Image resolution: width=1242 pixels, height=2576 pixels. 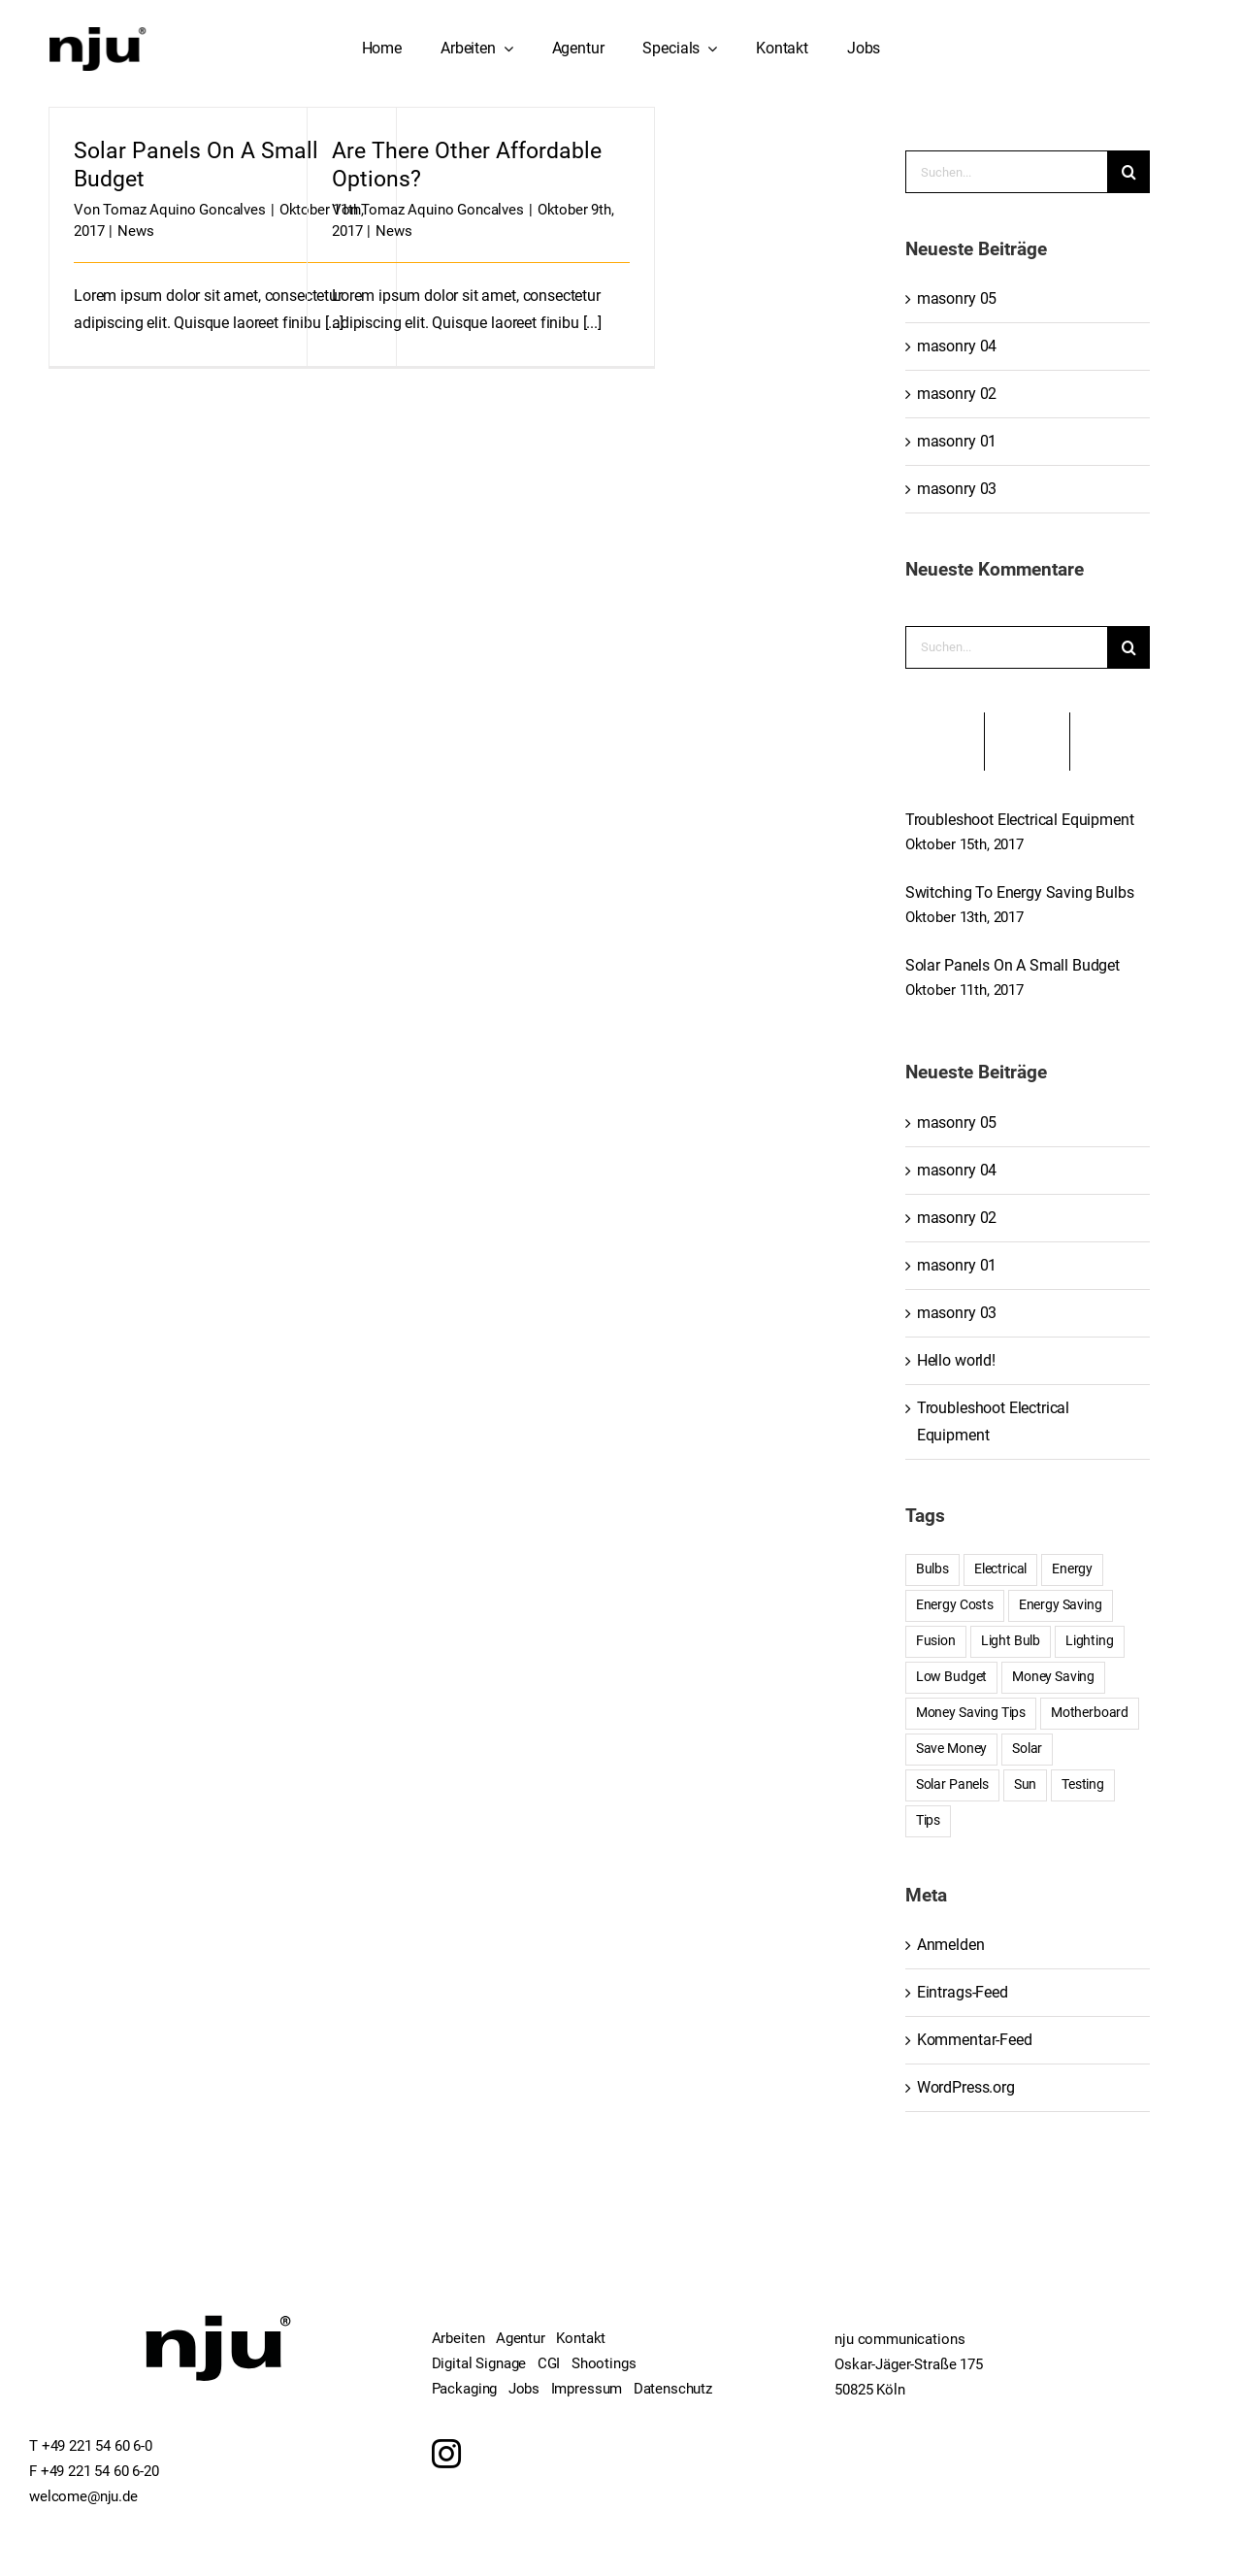 I want to click on Hello world!, so click(x=956, y=1360).